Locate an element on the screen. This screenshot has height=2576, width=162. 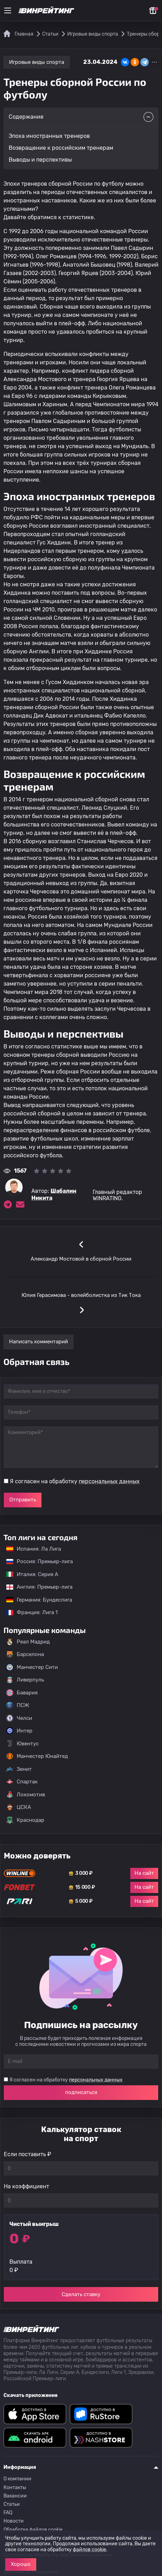
Краснодар is located at coordinates (25, 1820).